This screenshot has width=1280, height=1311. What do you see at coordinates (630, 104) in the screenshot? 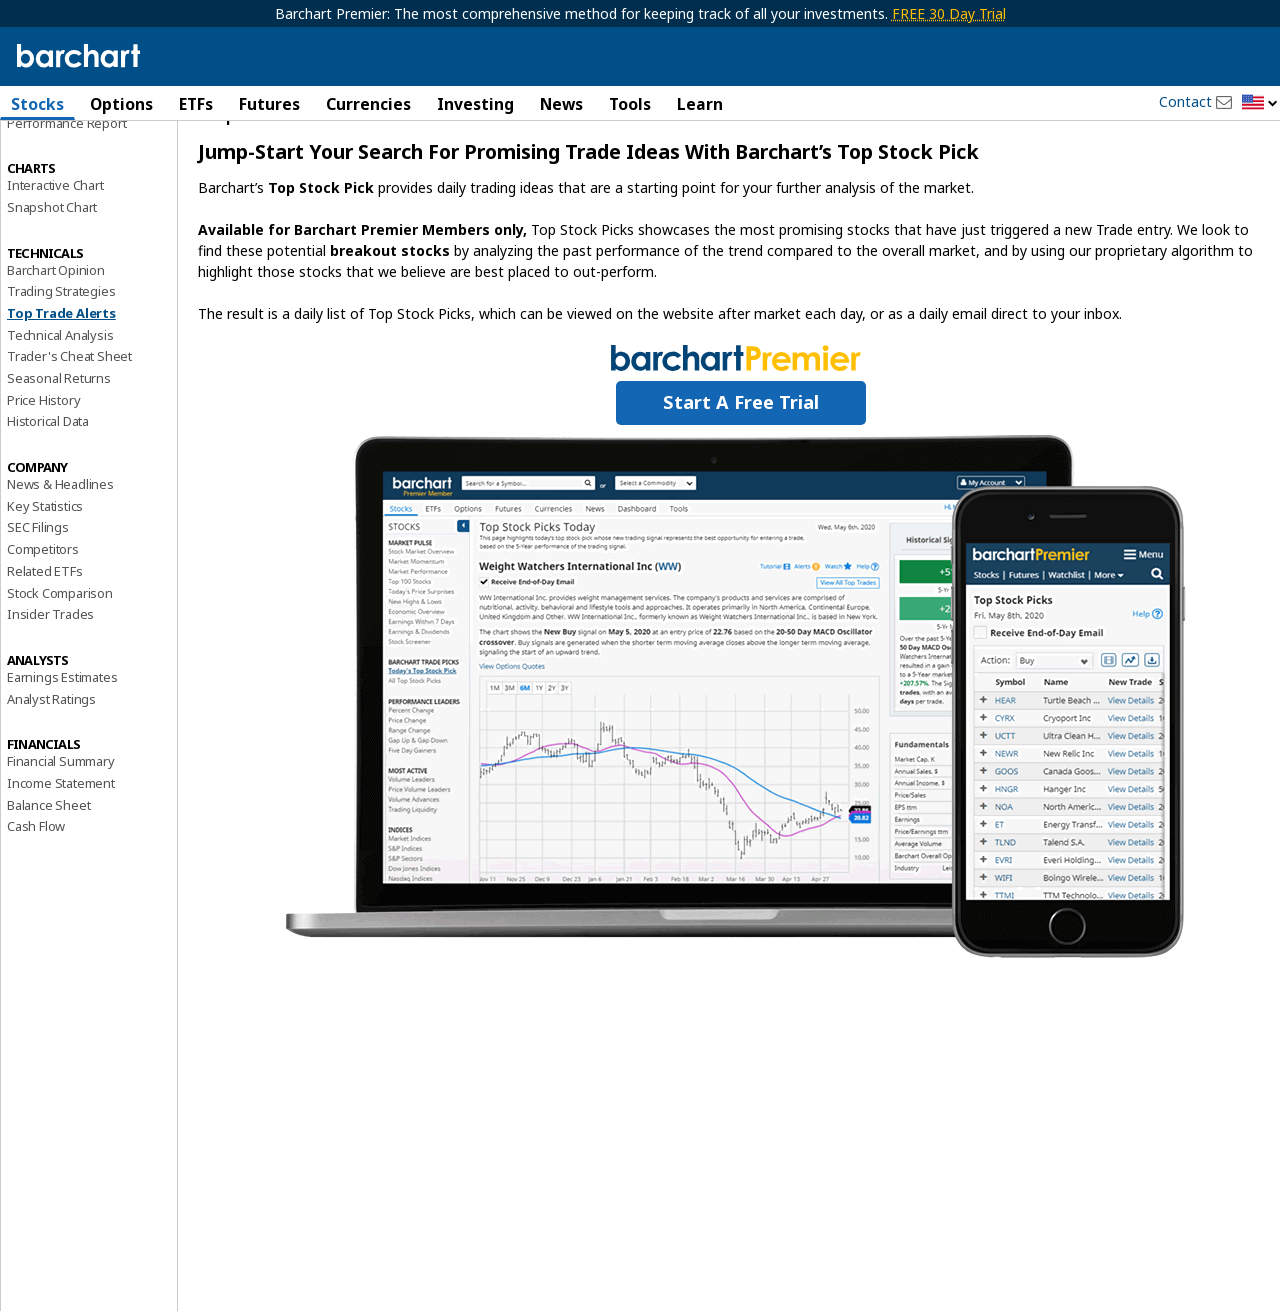
I see `Tools` at bounding box center [630, 104].